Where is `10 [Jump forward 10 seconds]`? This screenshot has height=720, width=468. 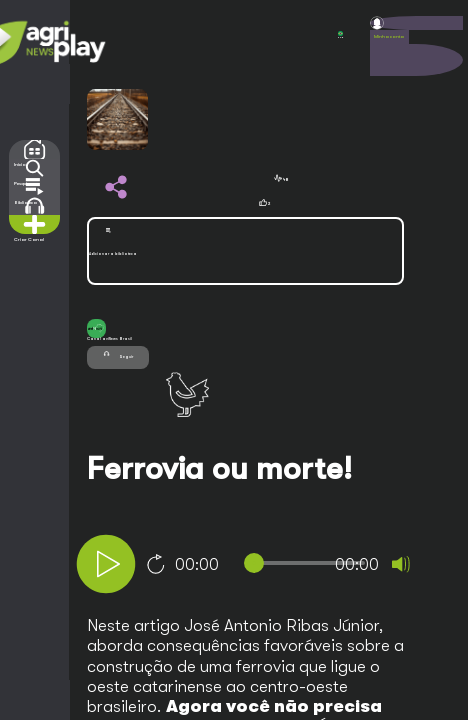
10 [Jump forward 10 seconds] is located at coordinates (156, 564).